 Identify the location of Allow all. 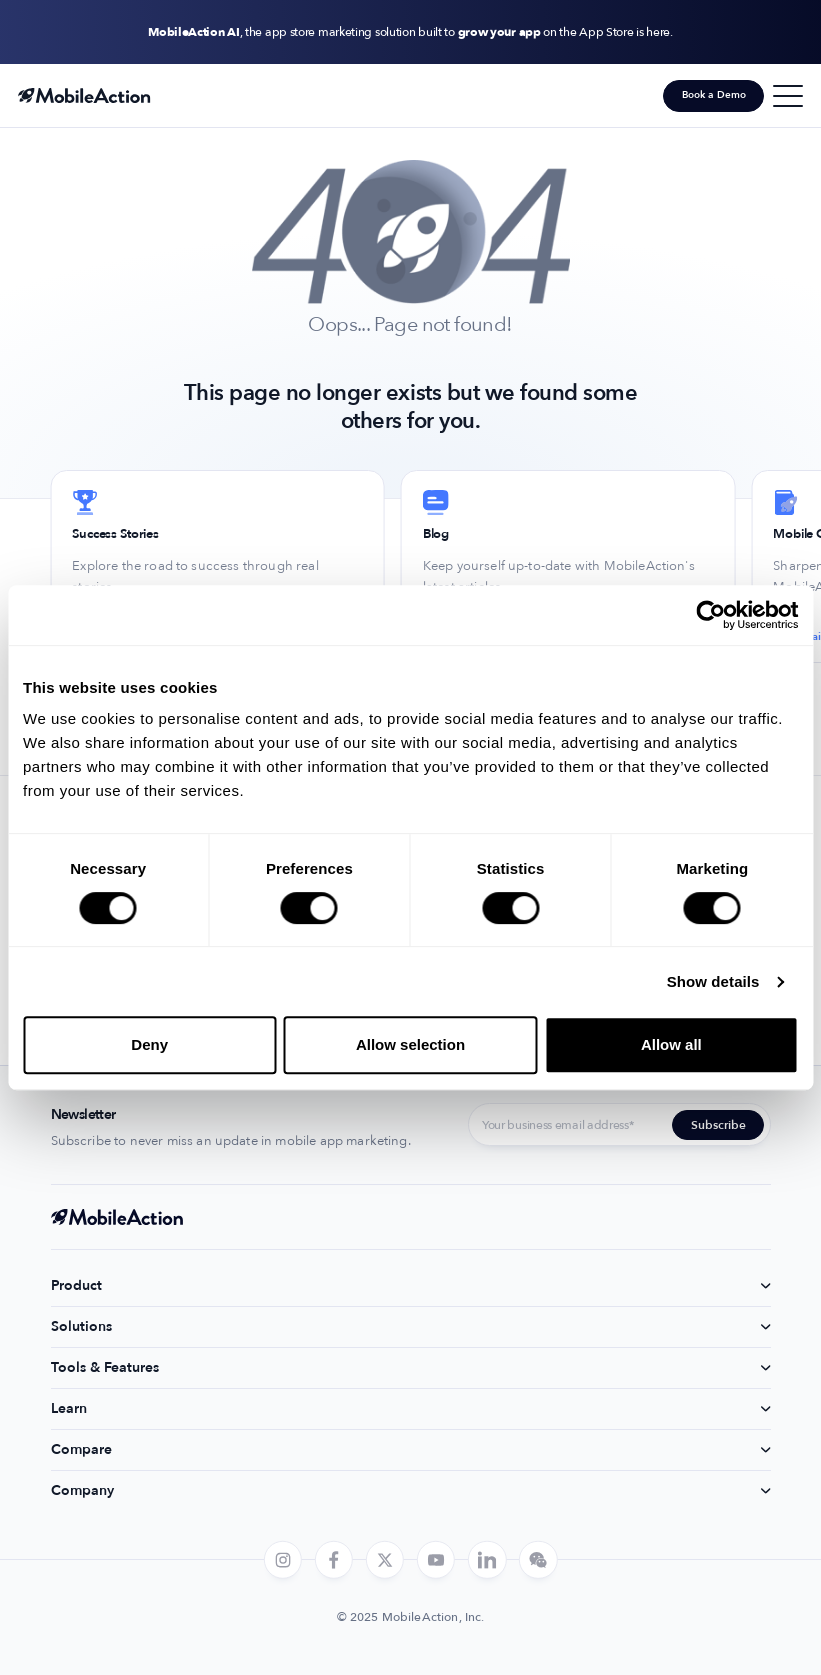
(671, 1044).